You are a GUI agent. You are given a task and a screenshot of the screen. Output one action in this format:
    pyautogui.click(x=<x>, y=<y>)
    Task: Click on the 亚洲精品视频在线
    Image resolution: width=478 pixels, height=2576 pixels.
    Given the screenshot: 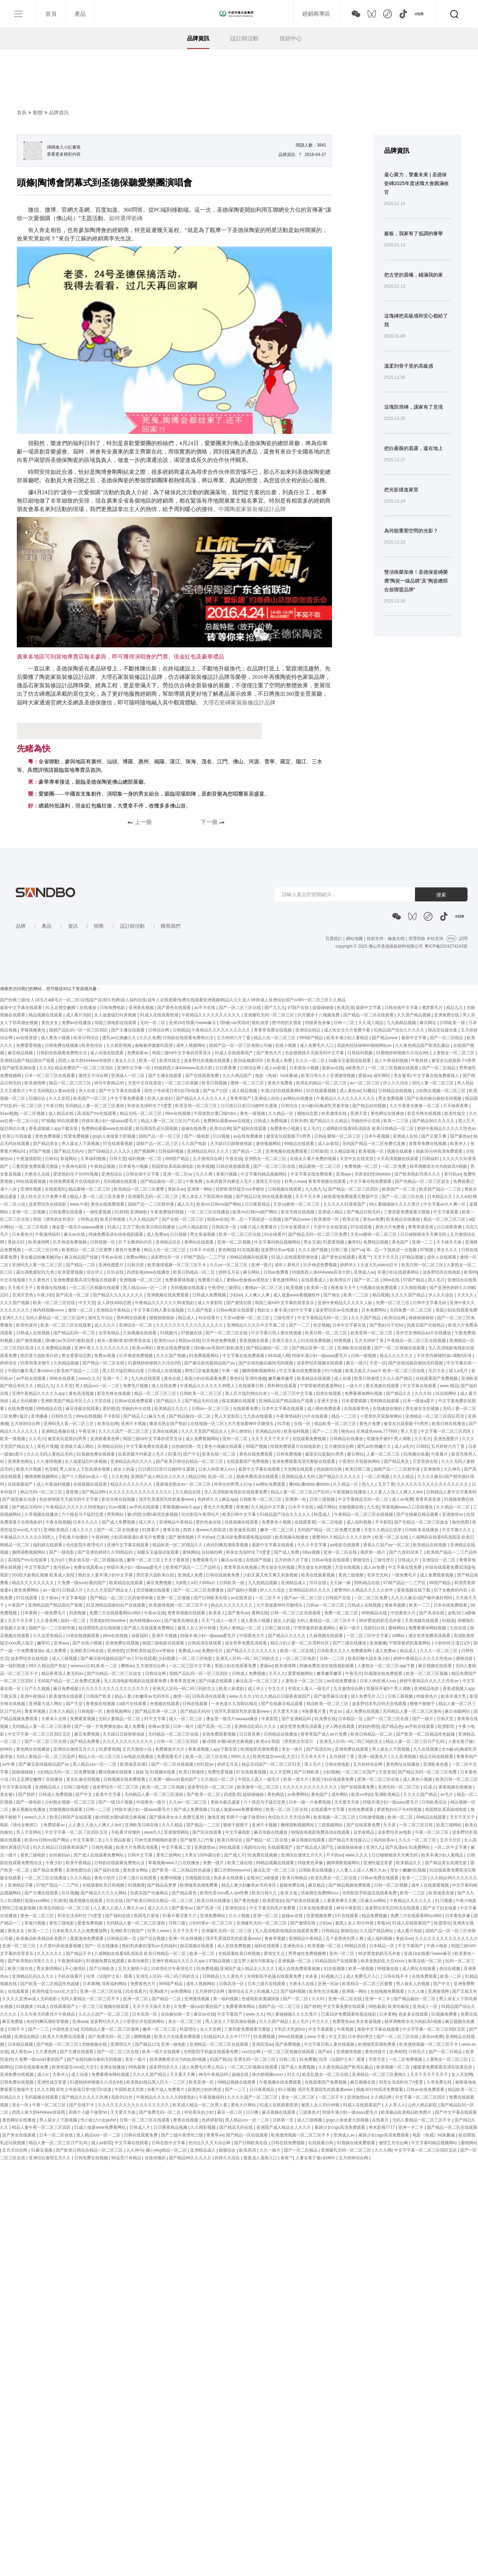 What is the action you would take?
    pyautogui.click(x=58, y=1431)
    